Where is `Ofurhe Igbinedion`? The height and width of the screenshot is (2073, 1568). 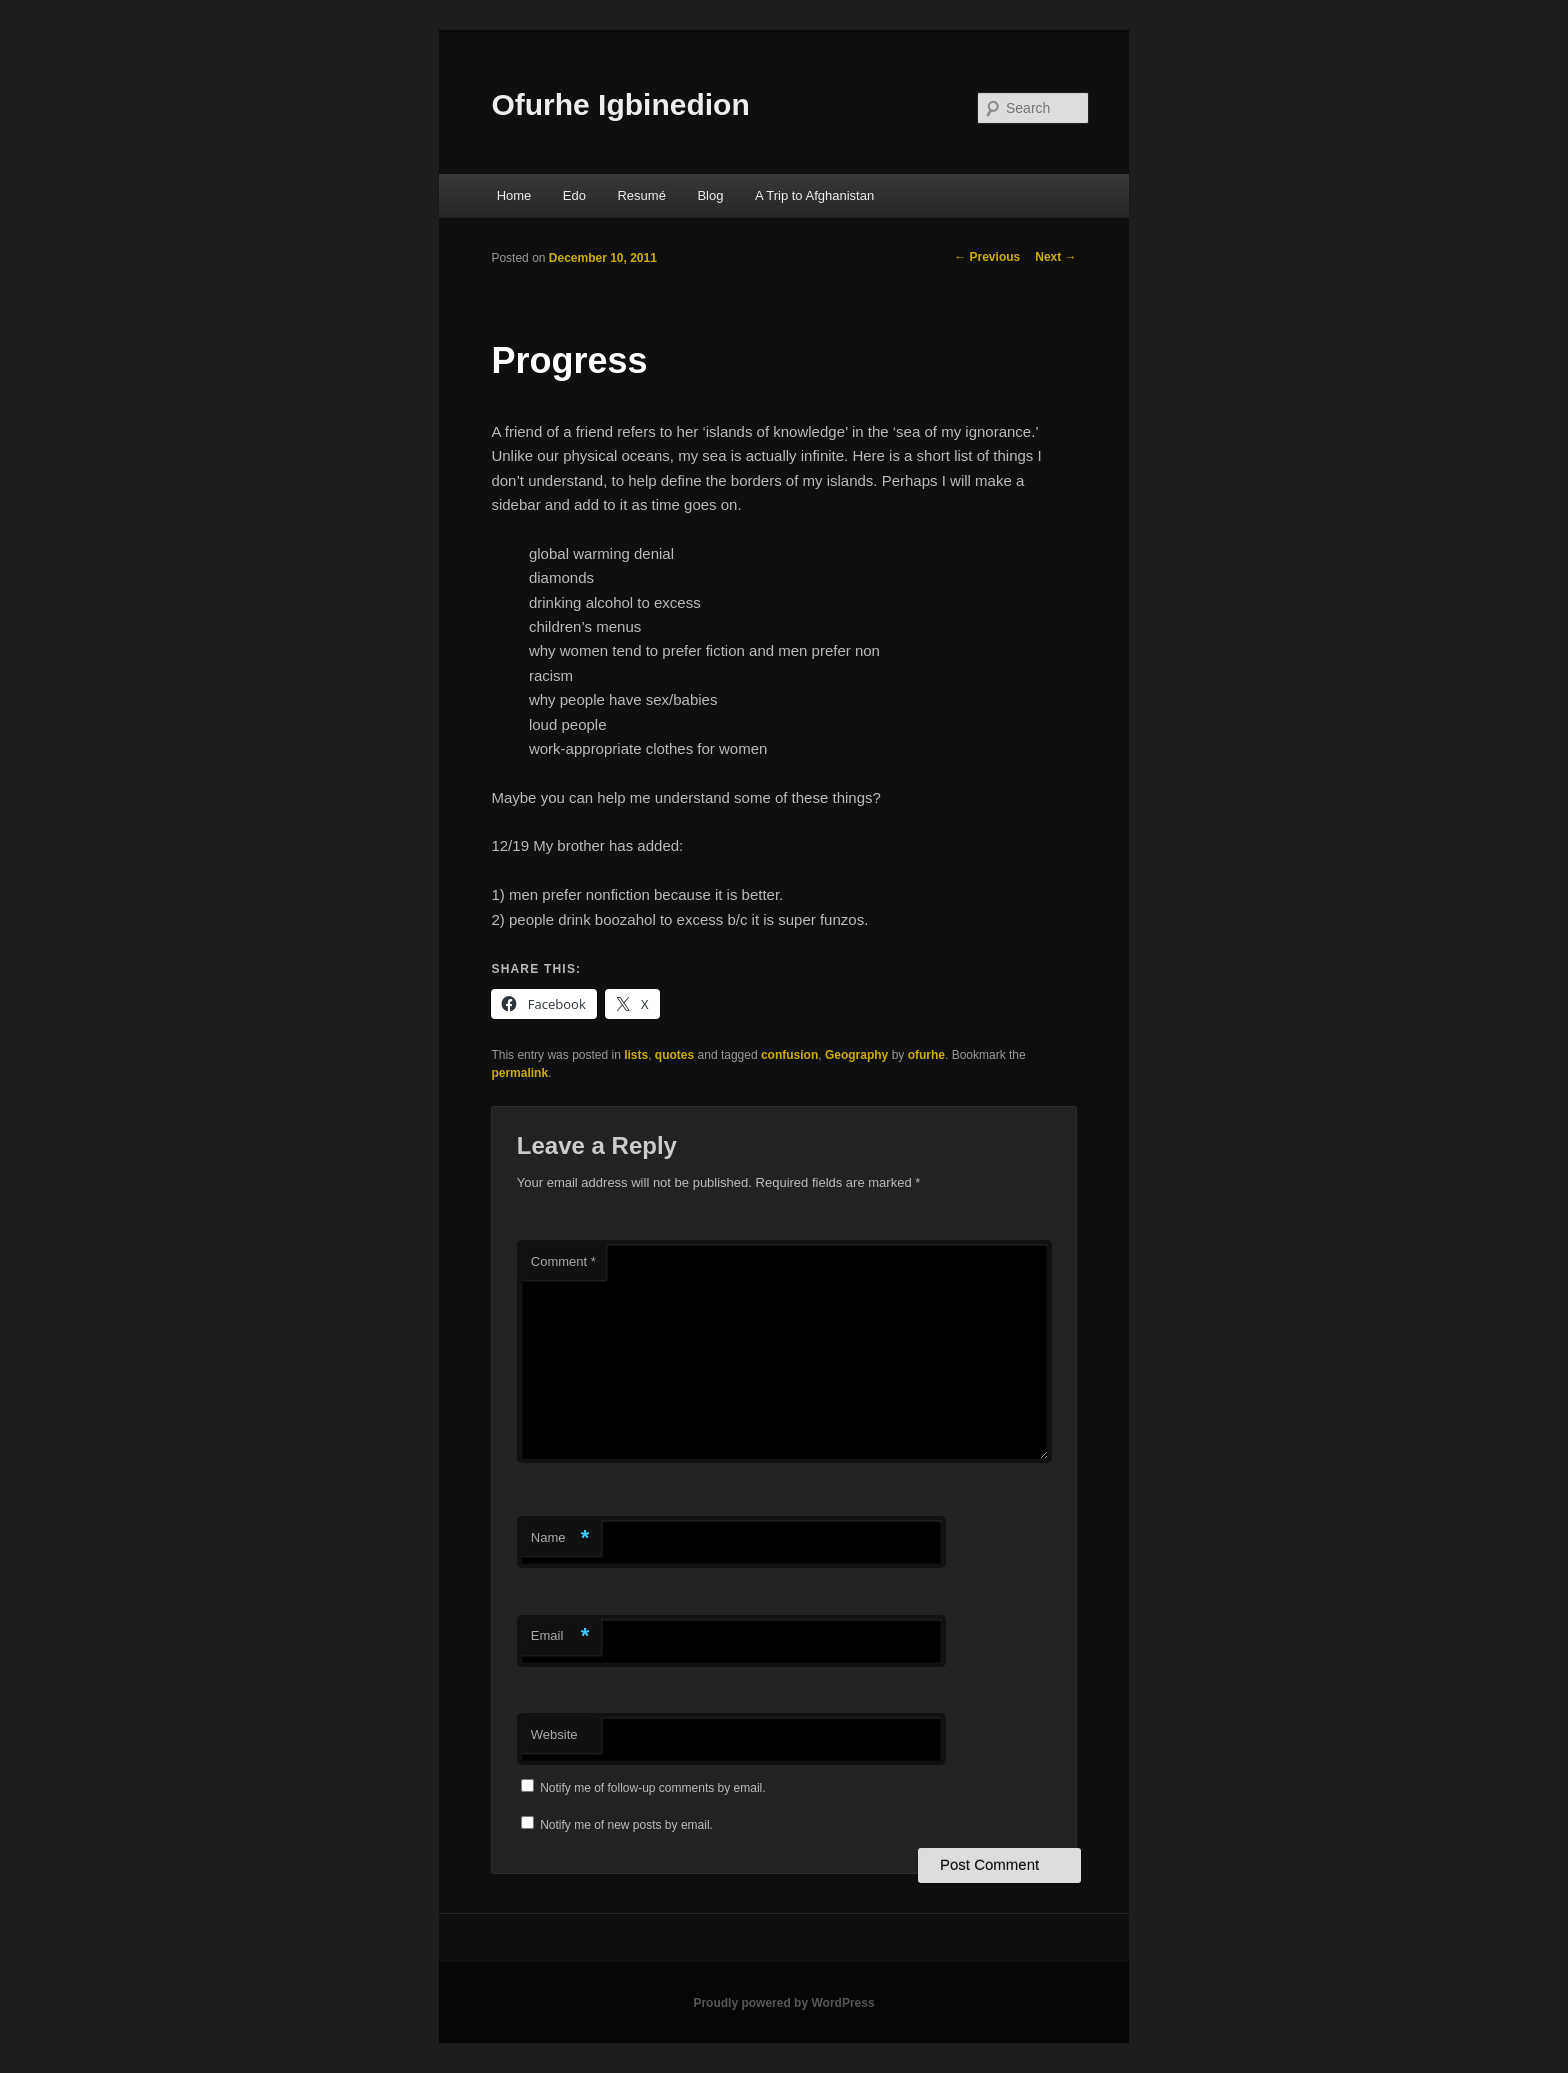
Ofurhe Igbinedion is located at coordinates (620, 104).